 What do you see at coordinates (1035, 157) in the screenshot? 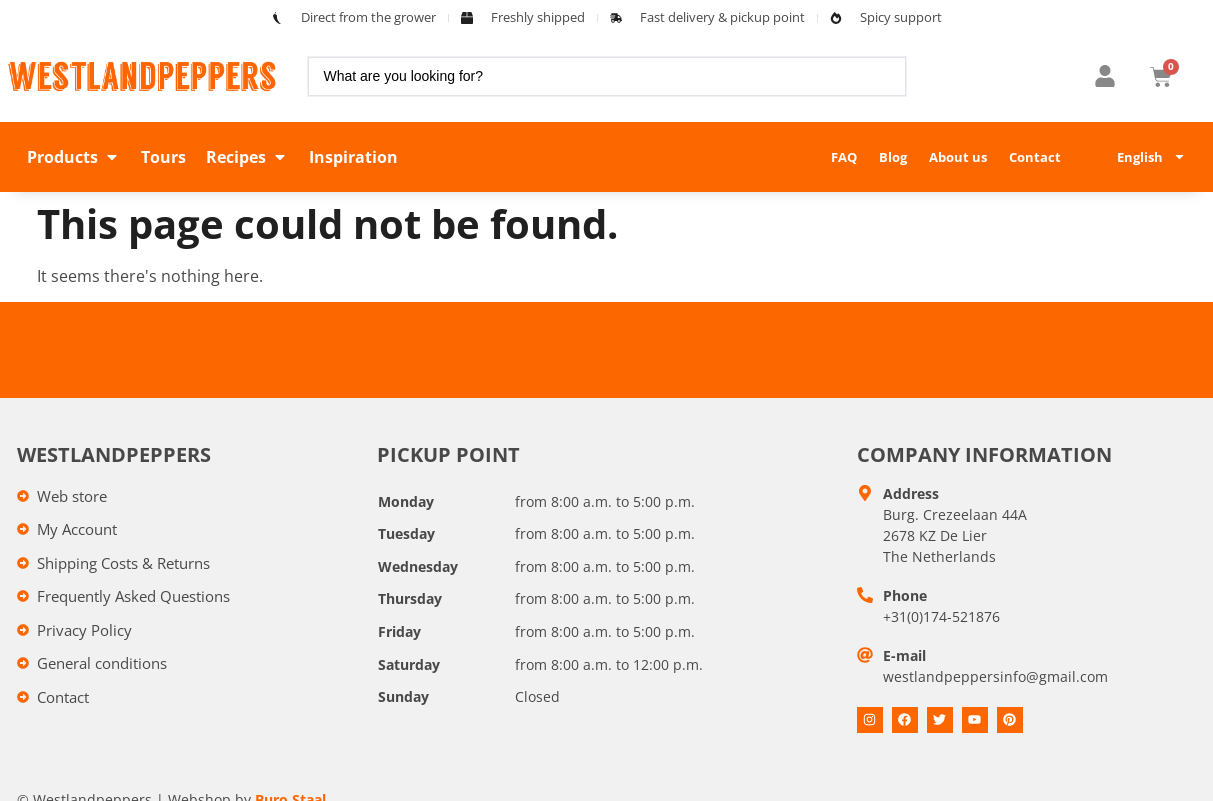
I see `Contact` at bounding box center [1035, 157].